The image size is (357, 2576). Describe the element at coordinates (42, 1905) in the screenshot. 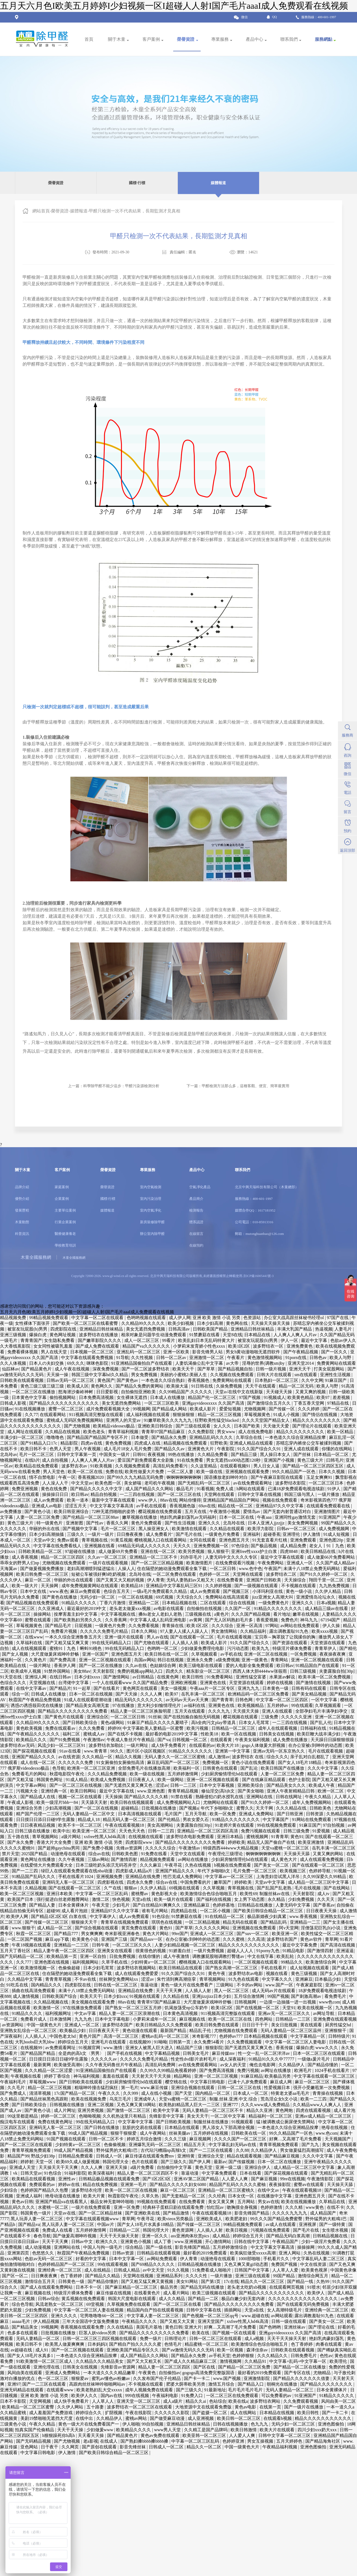

I see `国产精品人妻` at that location.